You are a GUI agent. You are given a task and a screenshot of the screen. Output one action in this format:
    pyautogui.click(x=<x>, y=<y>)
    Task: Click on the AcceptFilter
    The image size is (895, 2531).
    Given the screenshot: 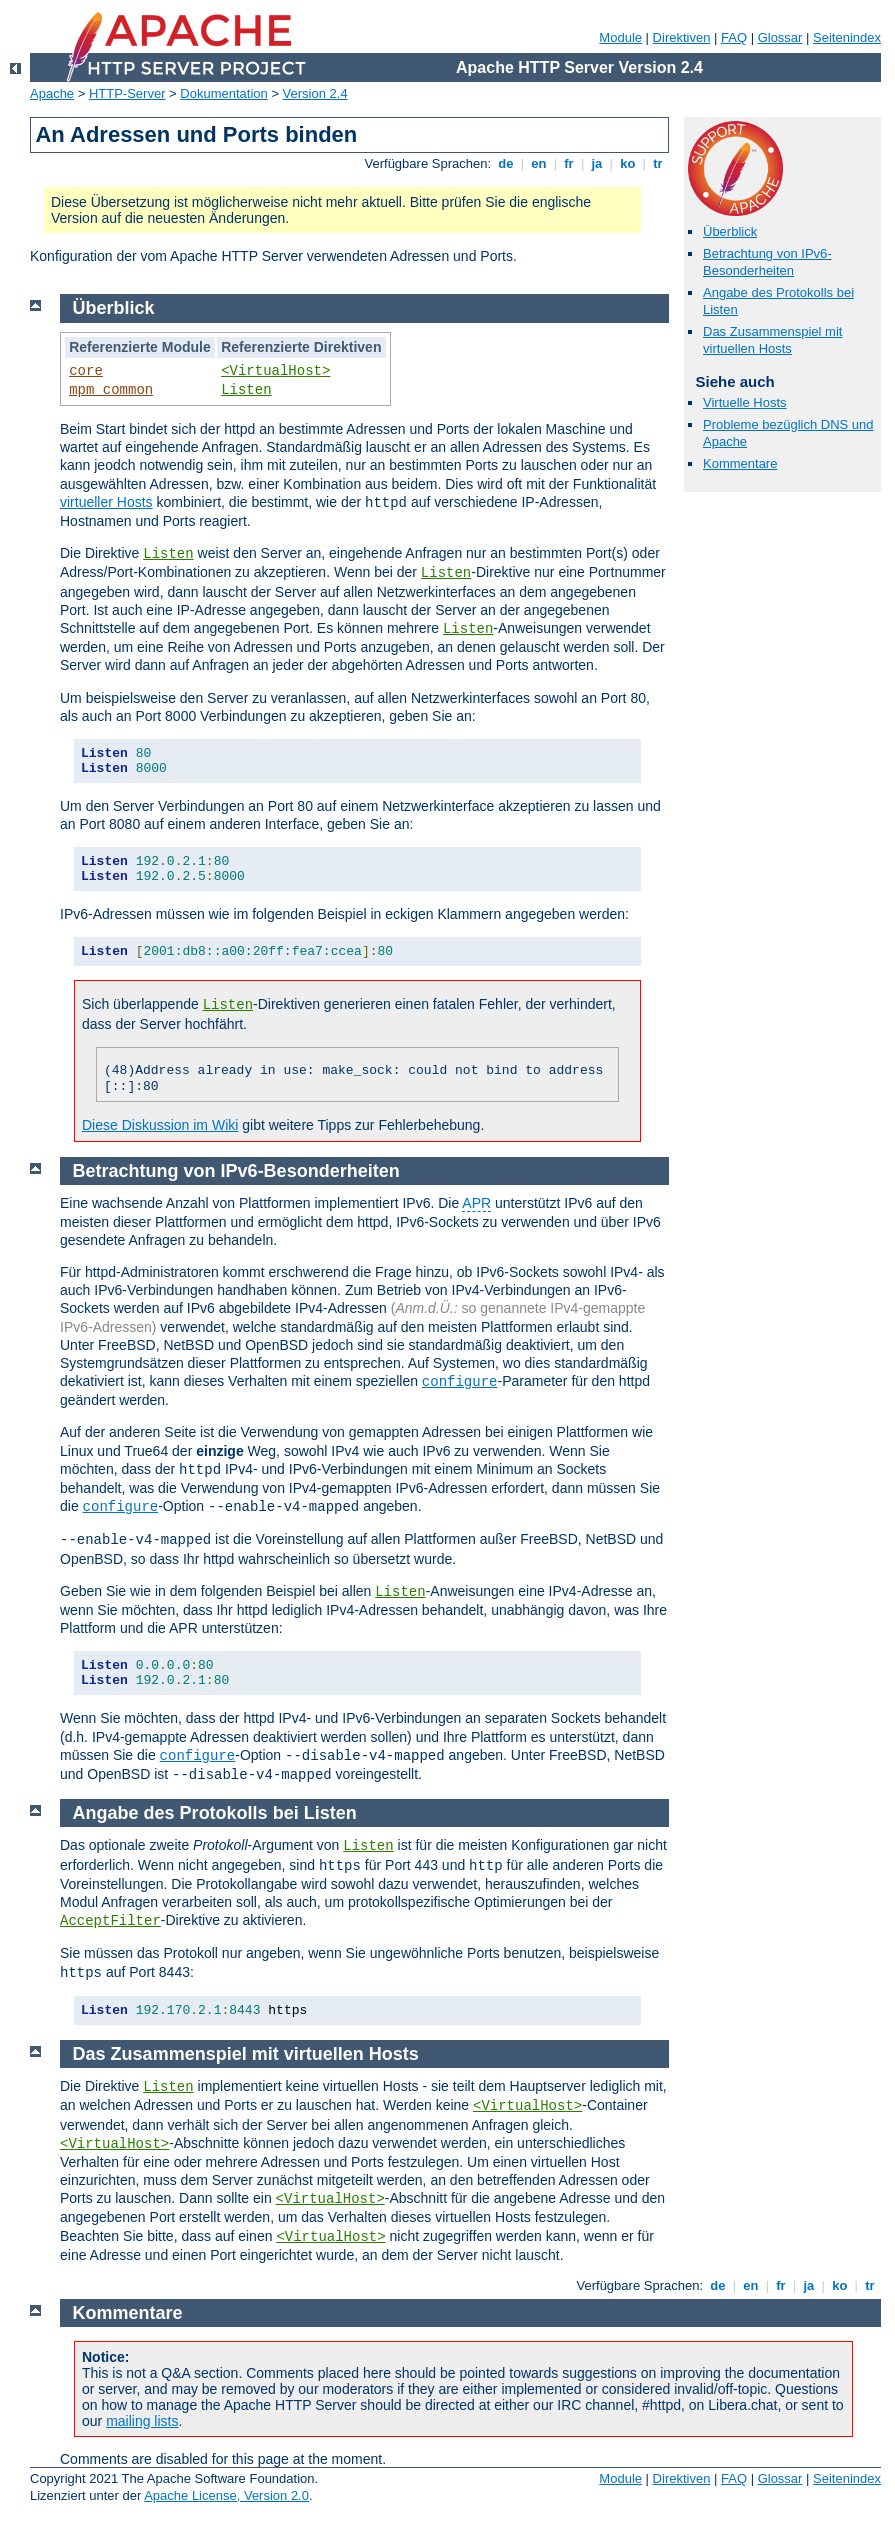 What is the action you would take?
    pyautogui.click(x=110, y=1921)
    